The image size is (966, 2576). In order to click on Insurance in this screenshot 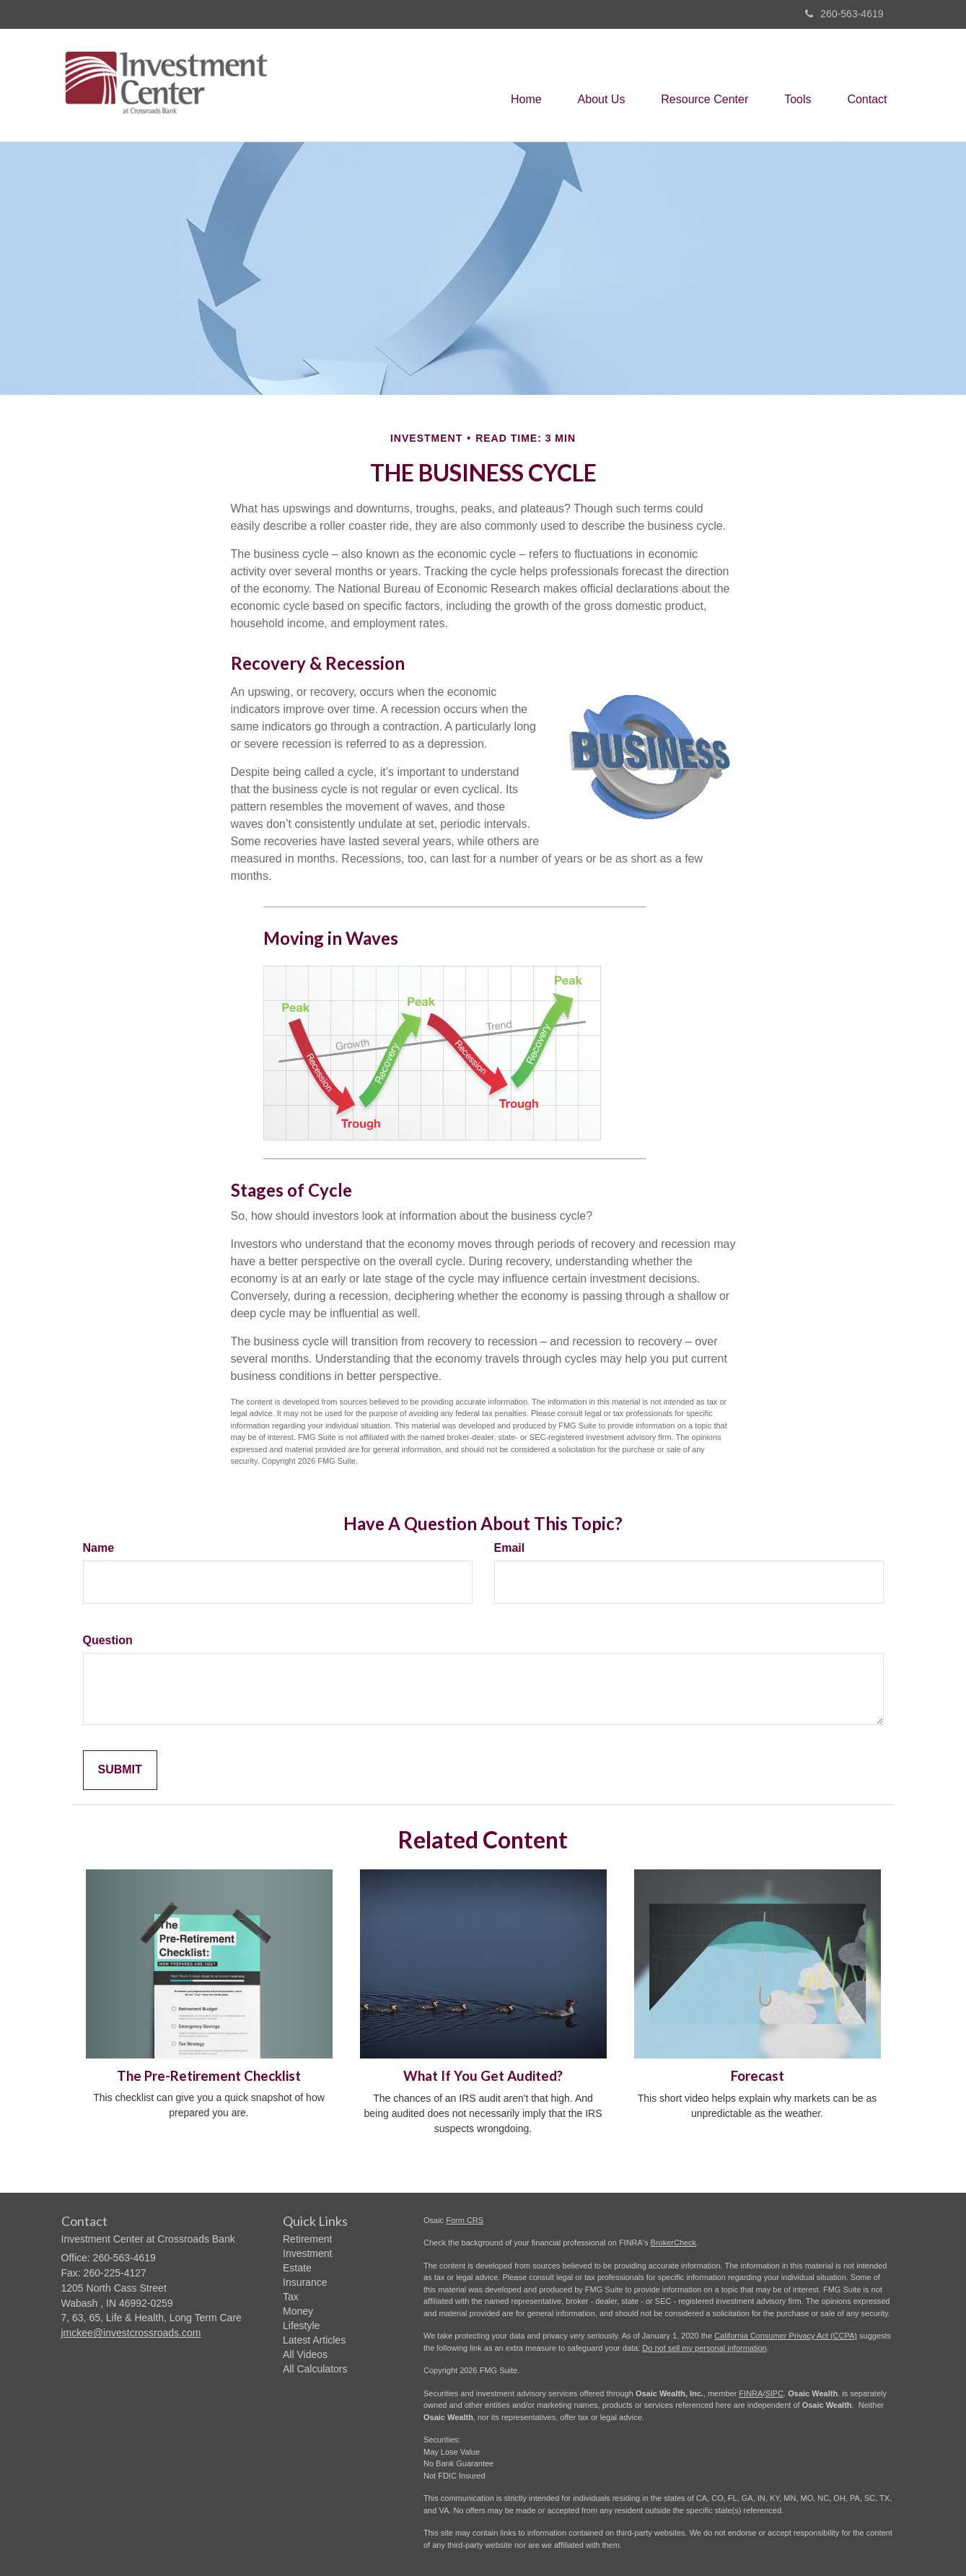, I will do `click(305, 2282)`.